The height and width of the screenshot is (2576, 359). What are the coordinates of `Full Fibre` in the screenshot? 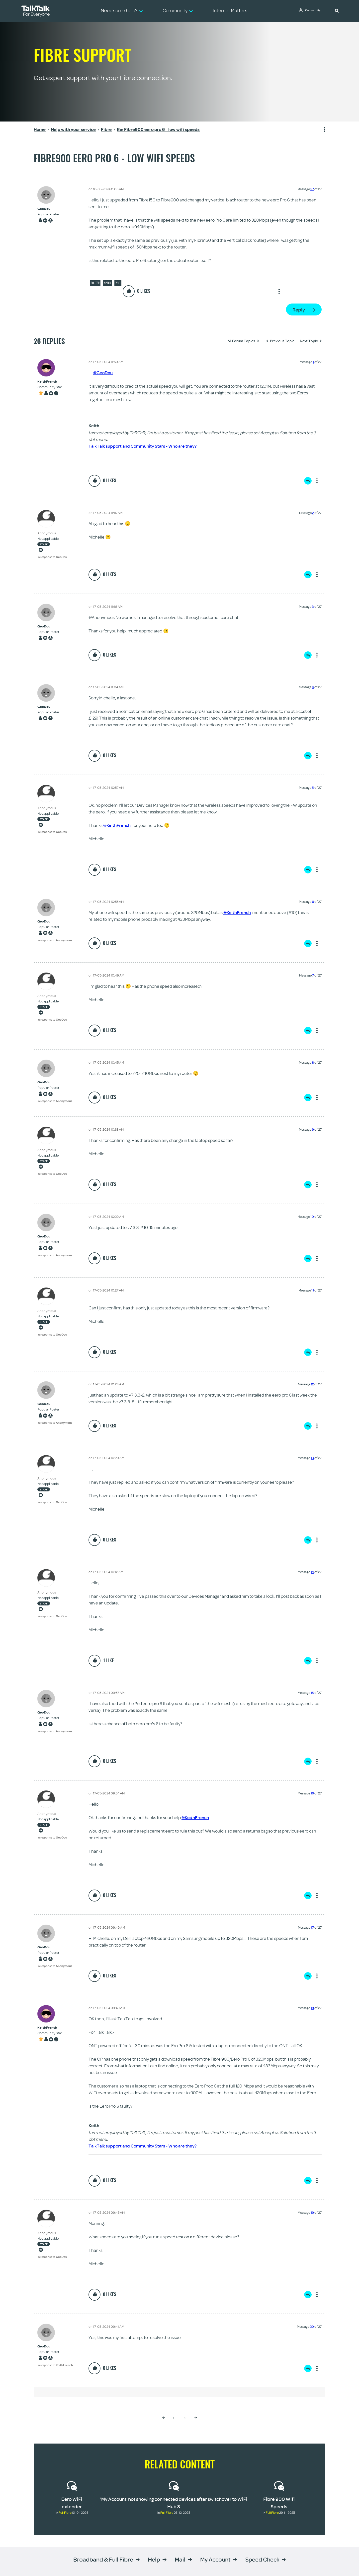 It's located at (65, 2512).